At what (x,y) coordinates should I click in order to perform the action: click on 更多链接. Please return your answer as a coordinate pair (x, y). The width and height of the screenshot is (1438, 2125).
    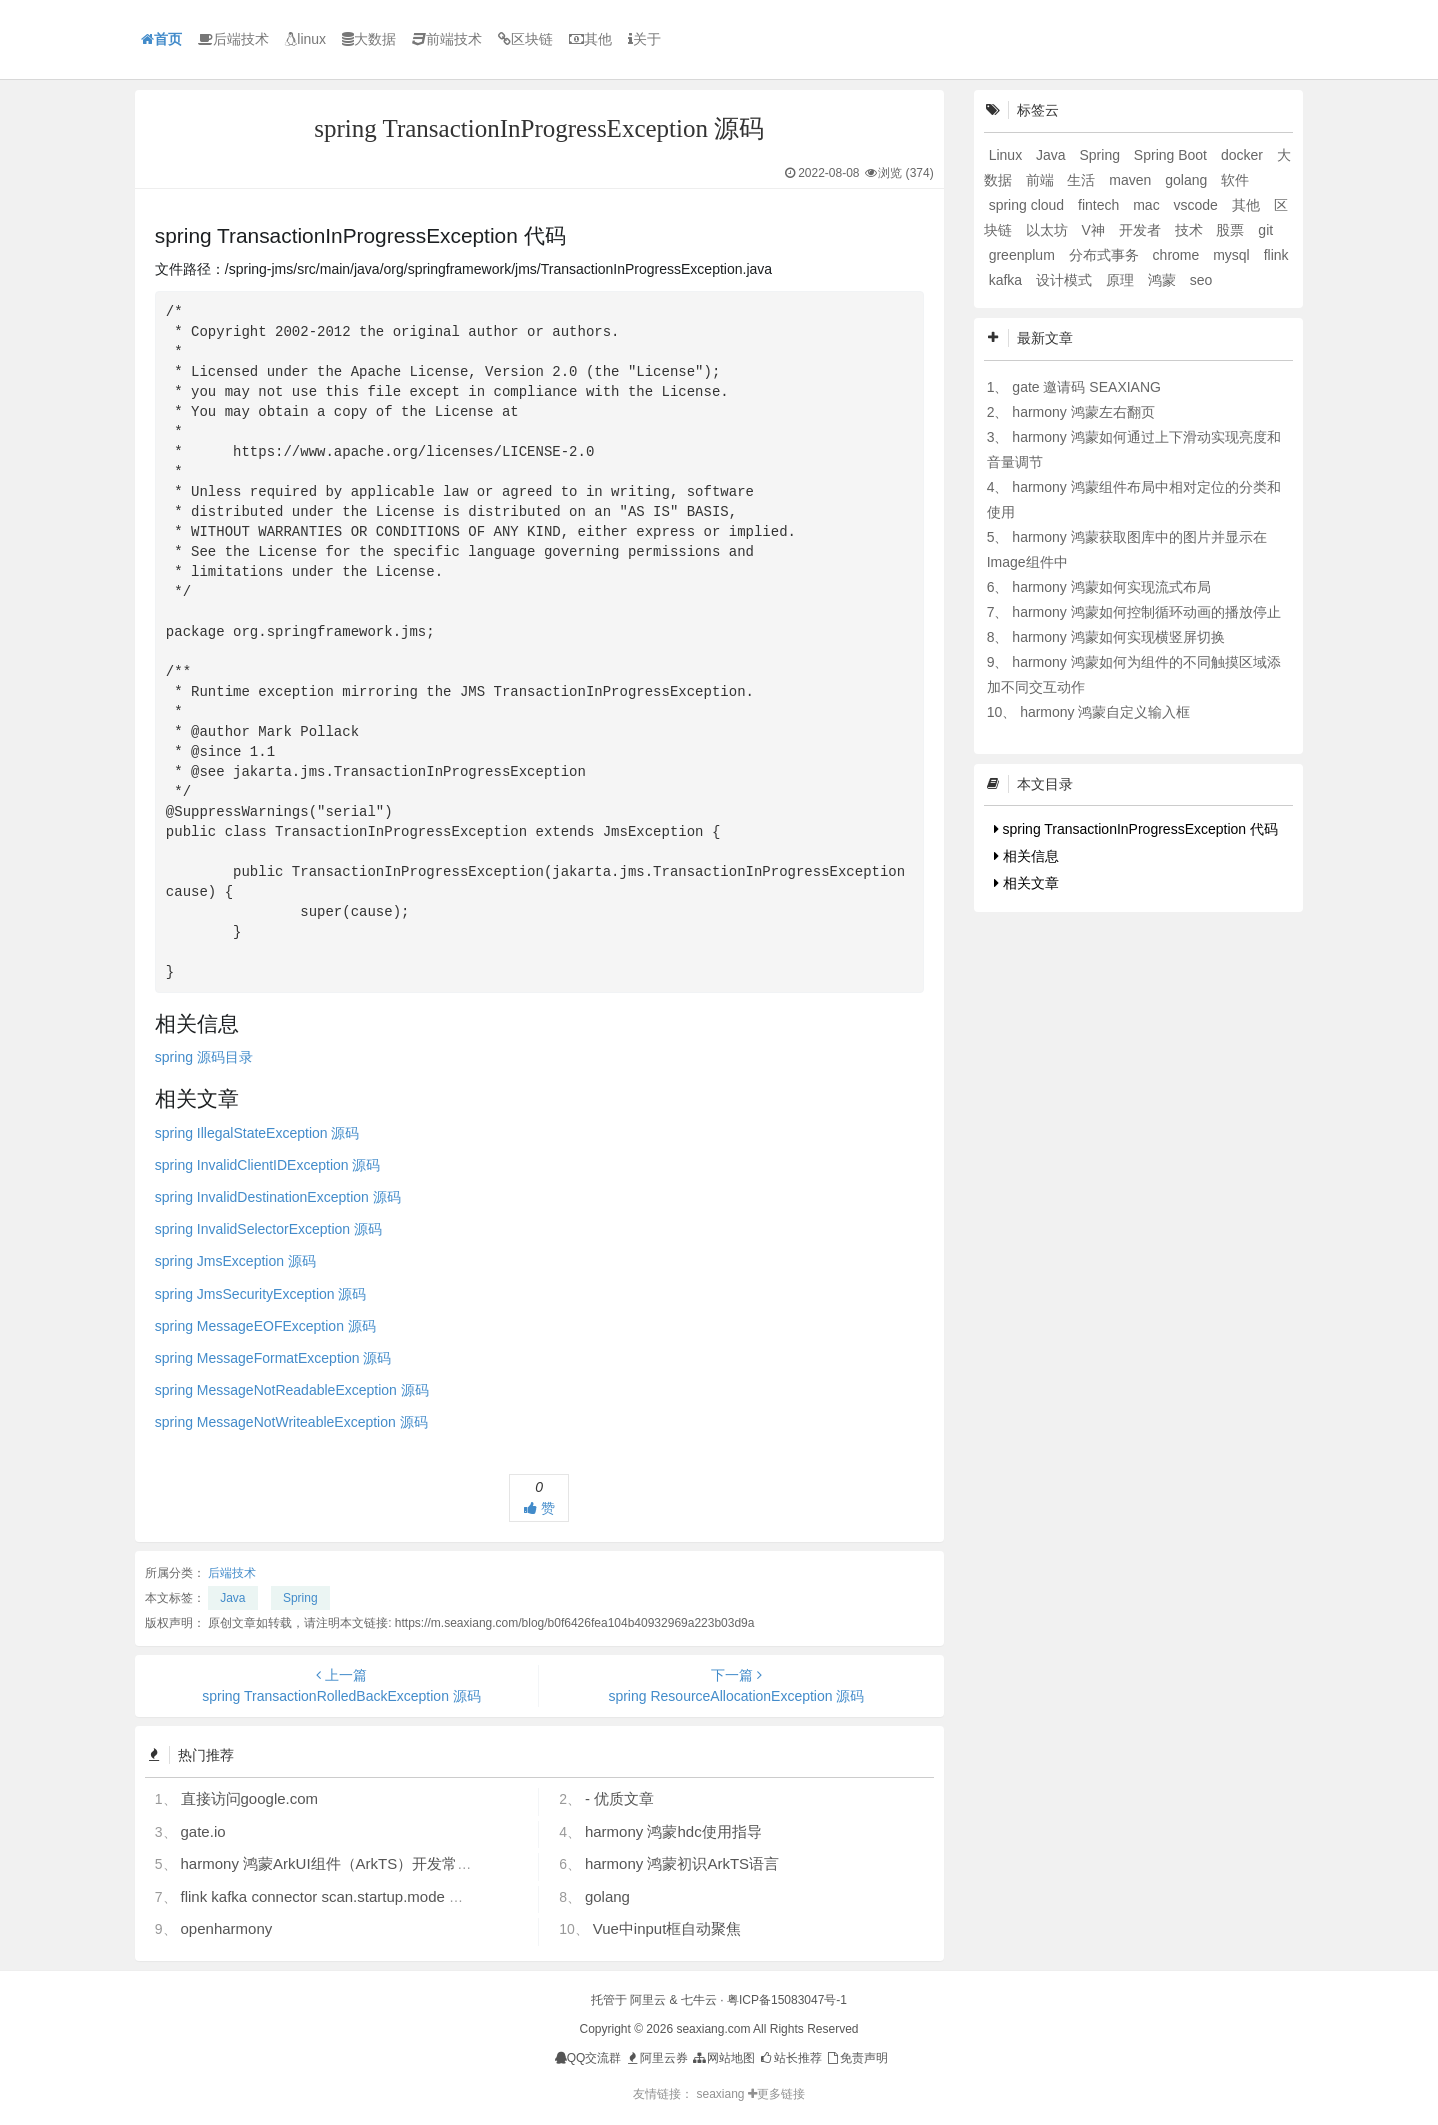
    Looking at the image, I should click on (776, 2094).